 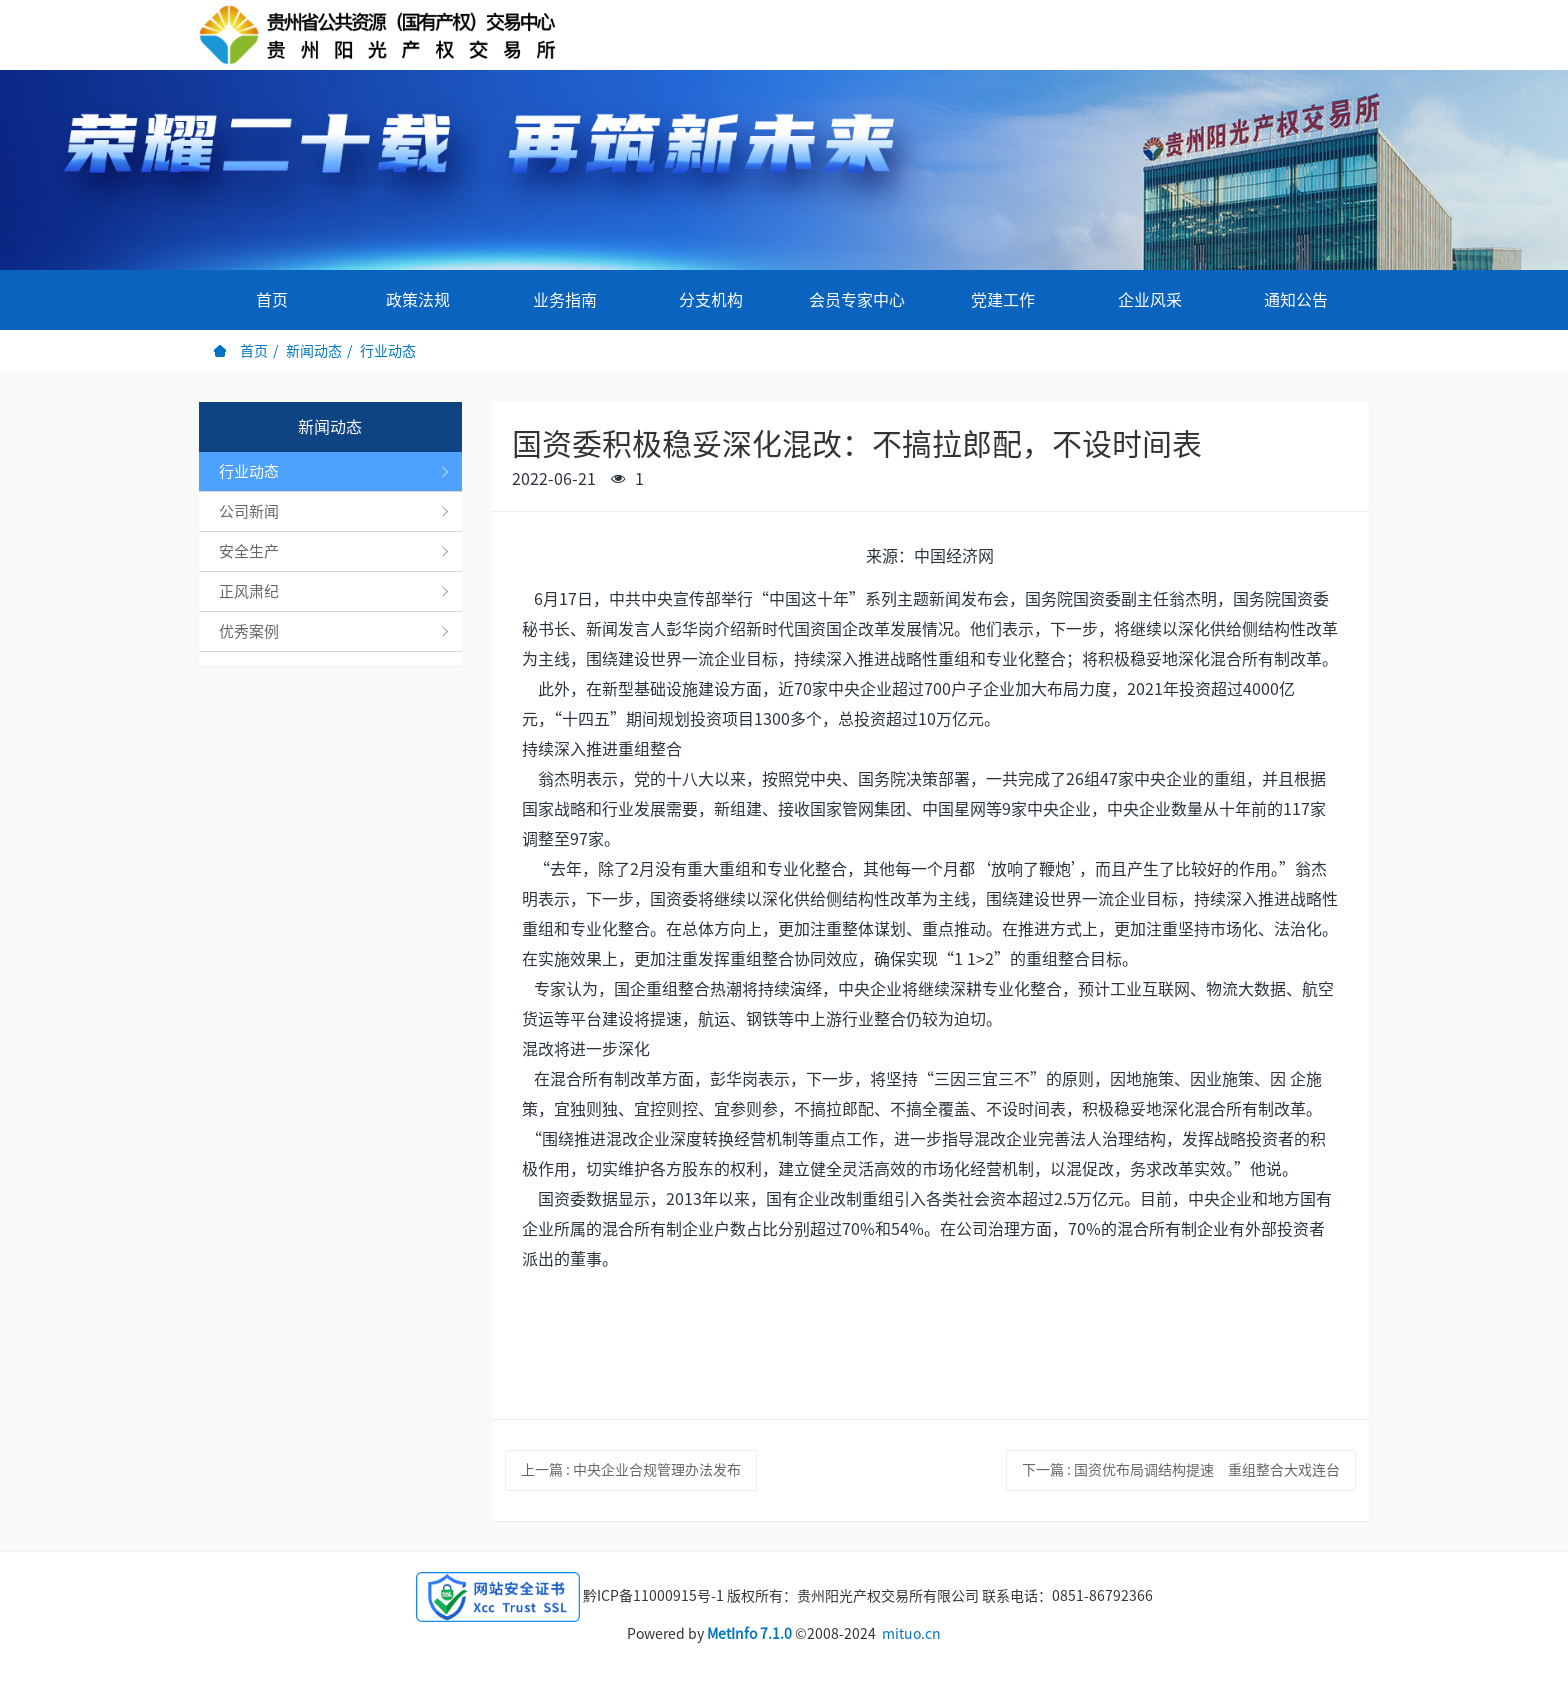 I want to click on 下一篇, so click(x=1181, y=1470).